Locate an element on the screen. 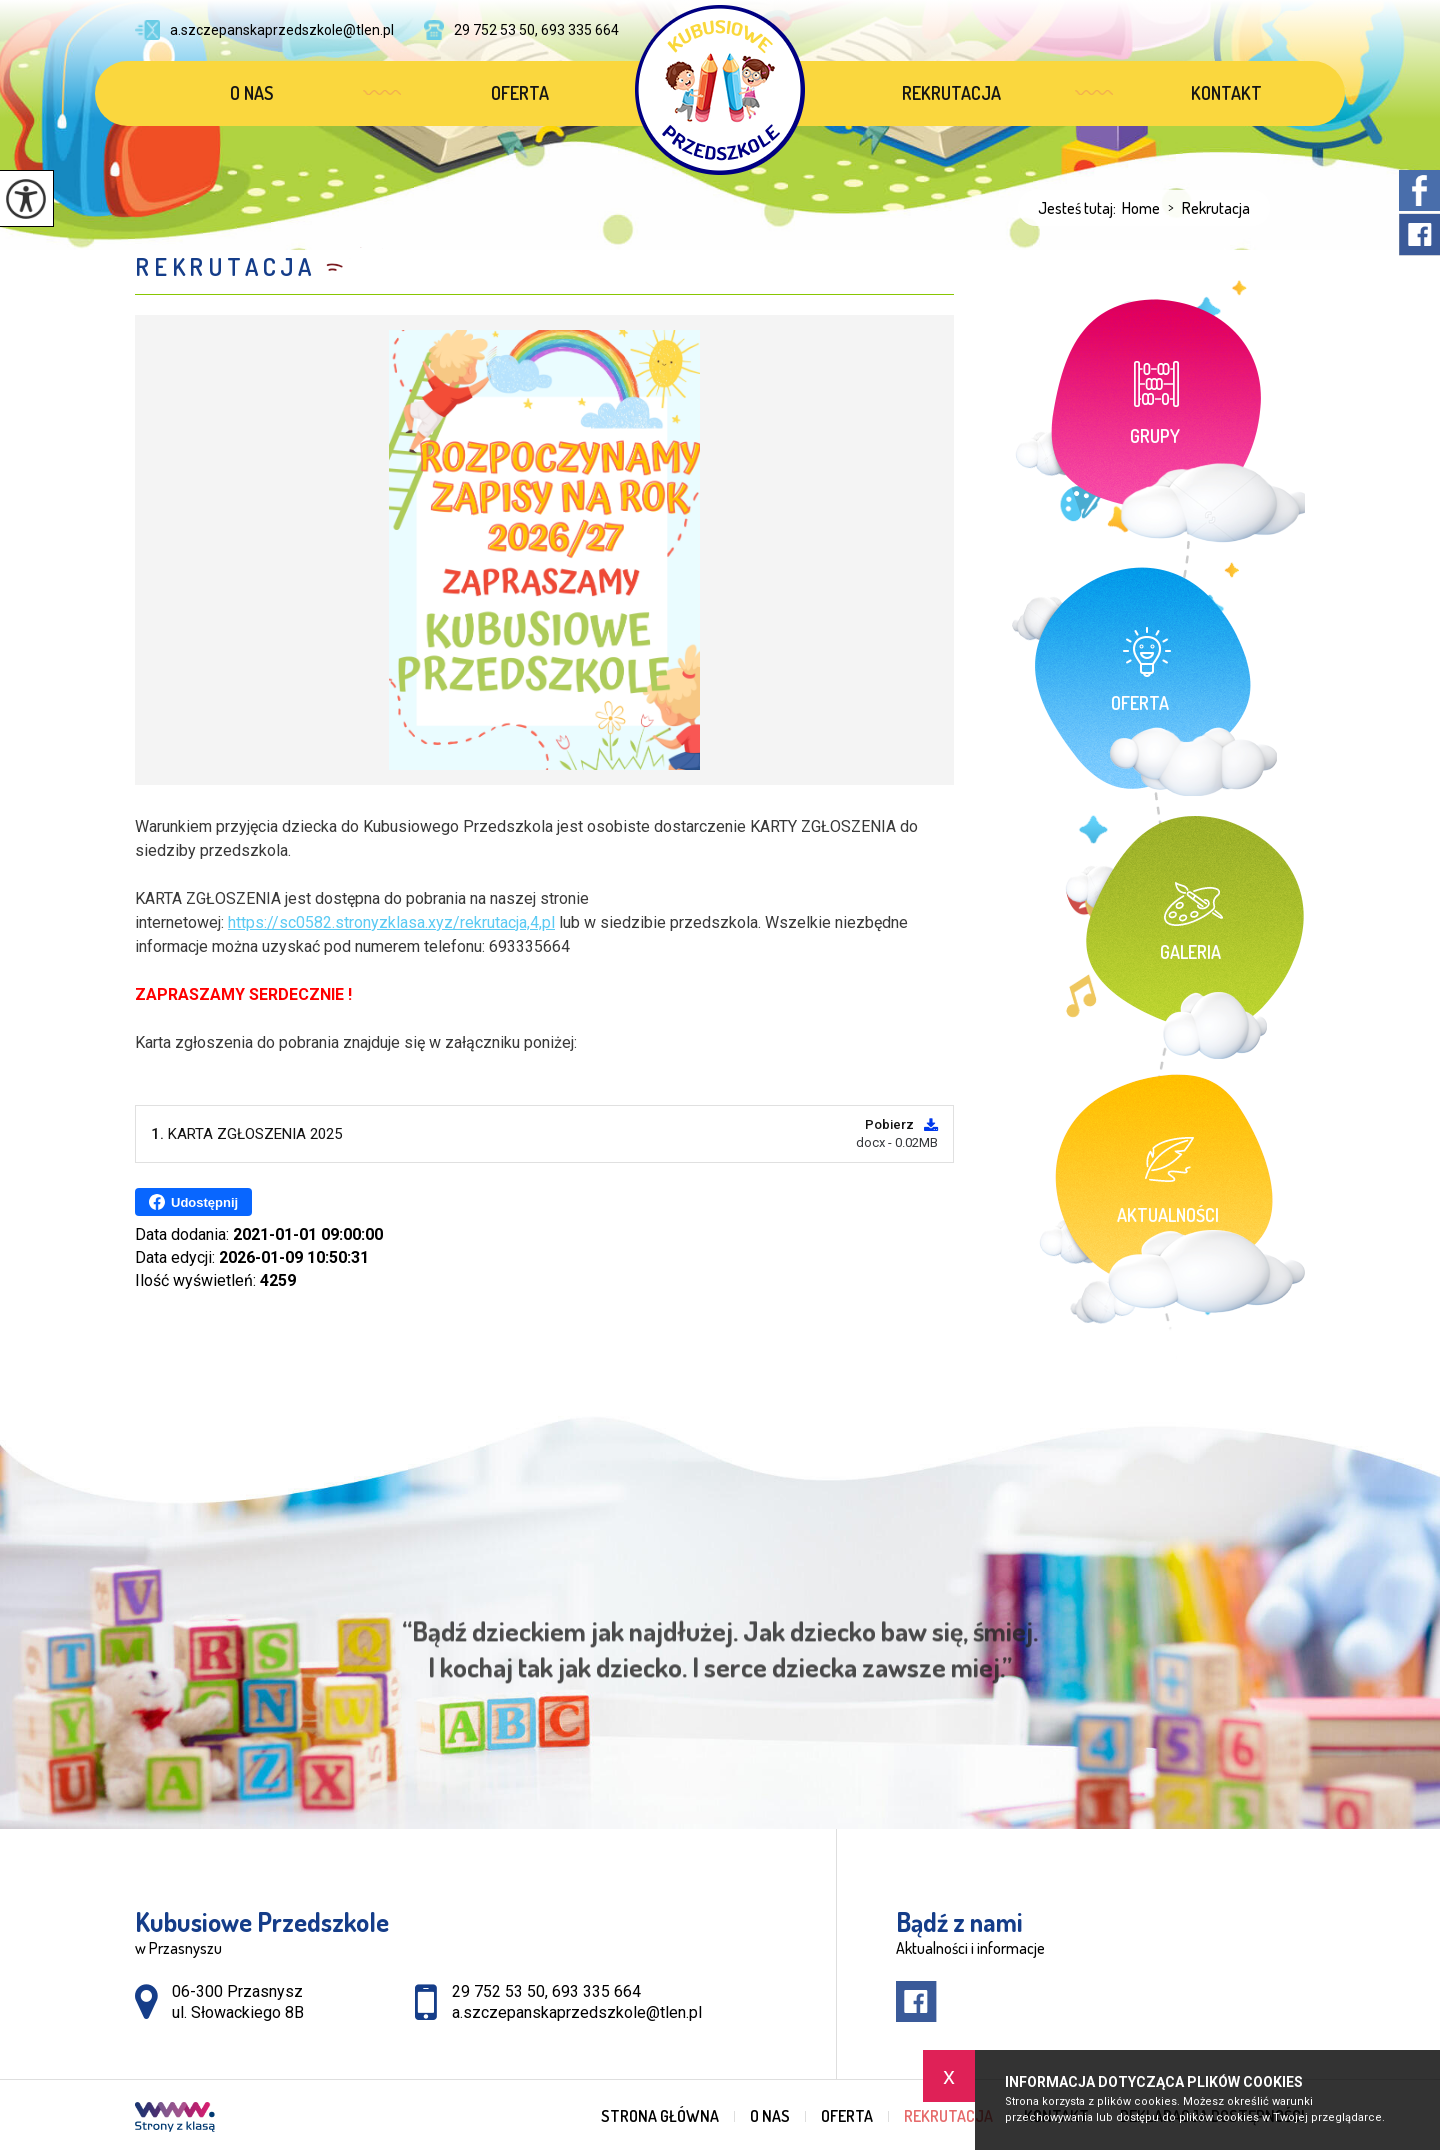  Rekrutacja is located at coordinates (951, 93).